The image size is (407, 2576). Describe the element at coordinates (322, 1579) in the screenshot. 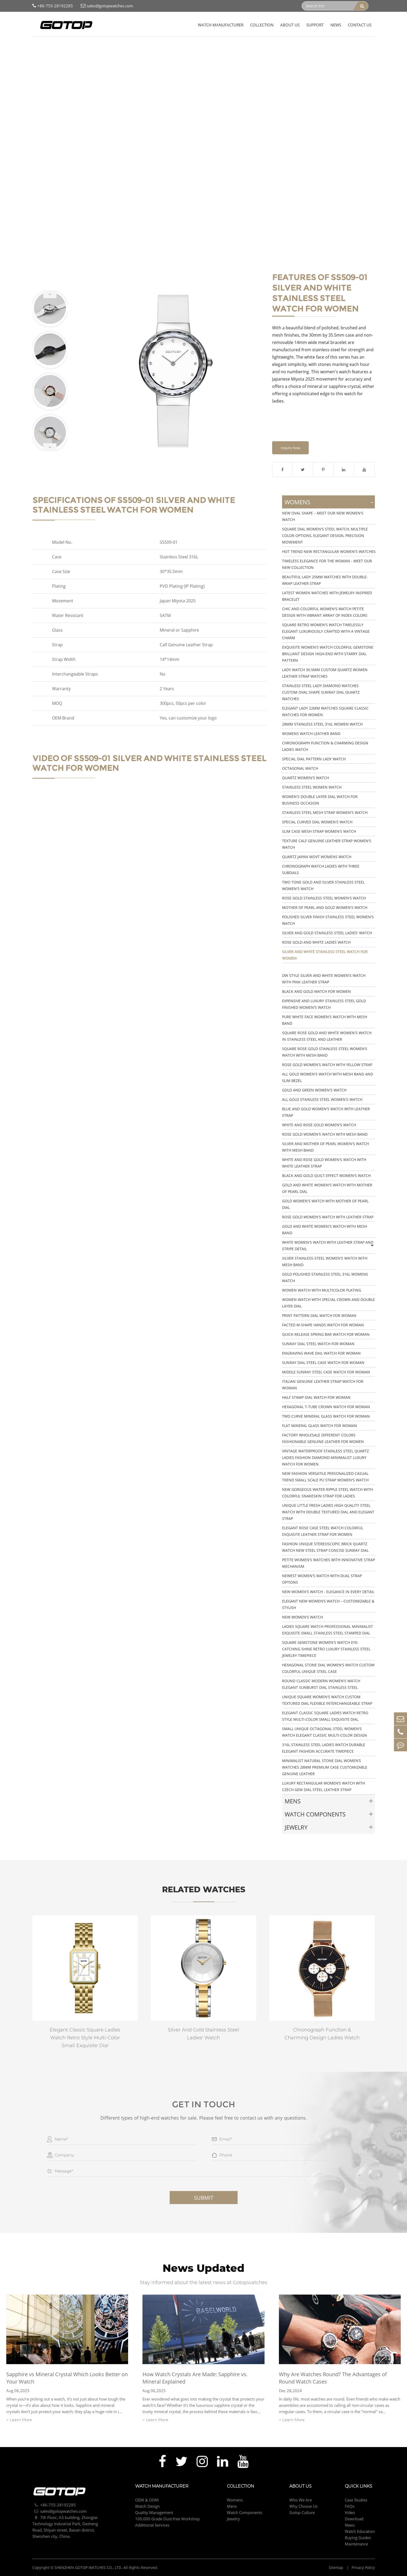

I see `Newest Women's Watch with Dual Strap Options` at that location.